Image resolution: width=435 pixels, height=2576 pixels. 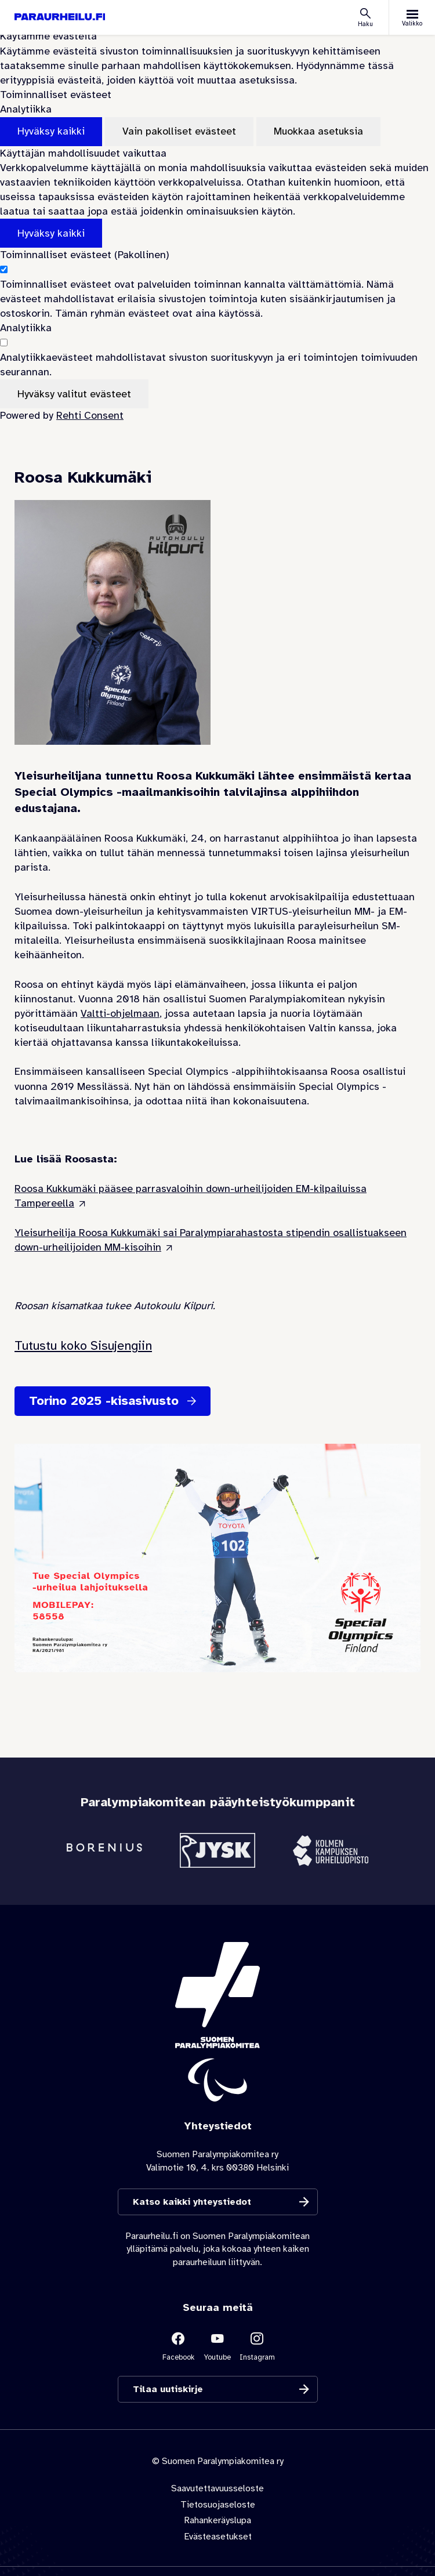 I want to click on Valtti-ohjelmaan, so click(x=120, y=1013).